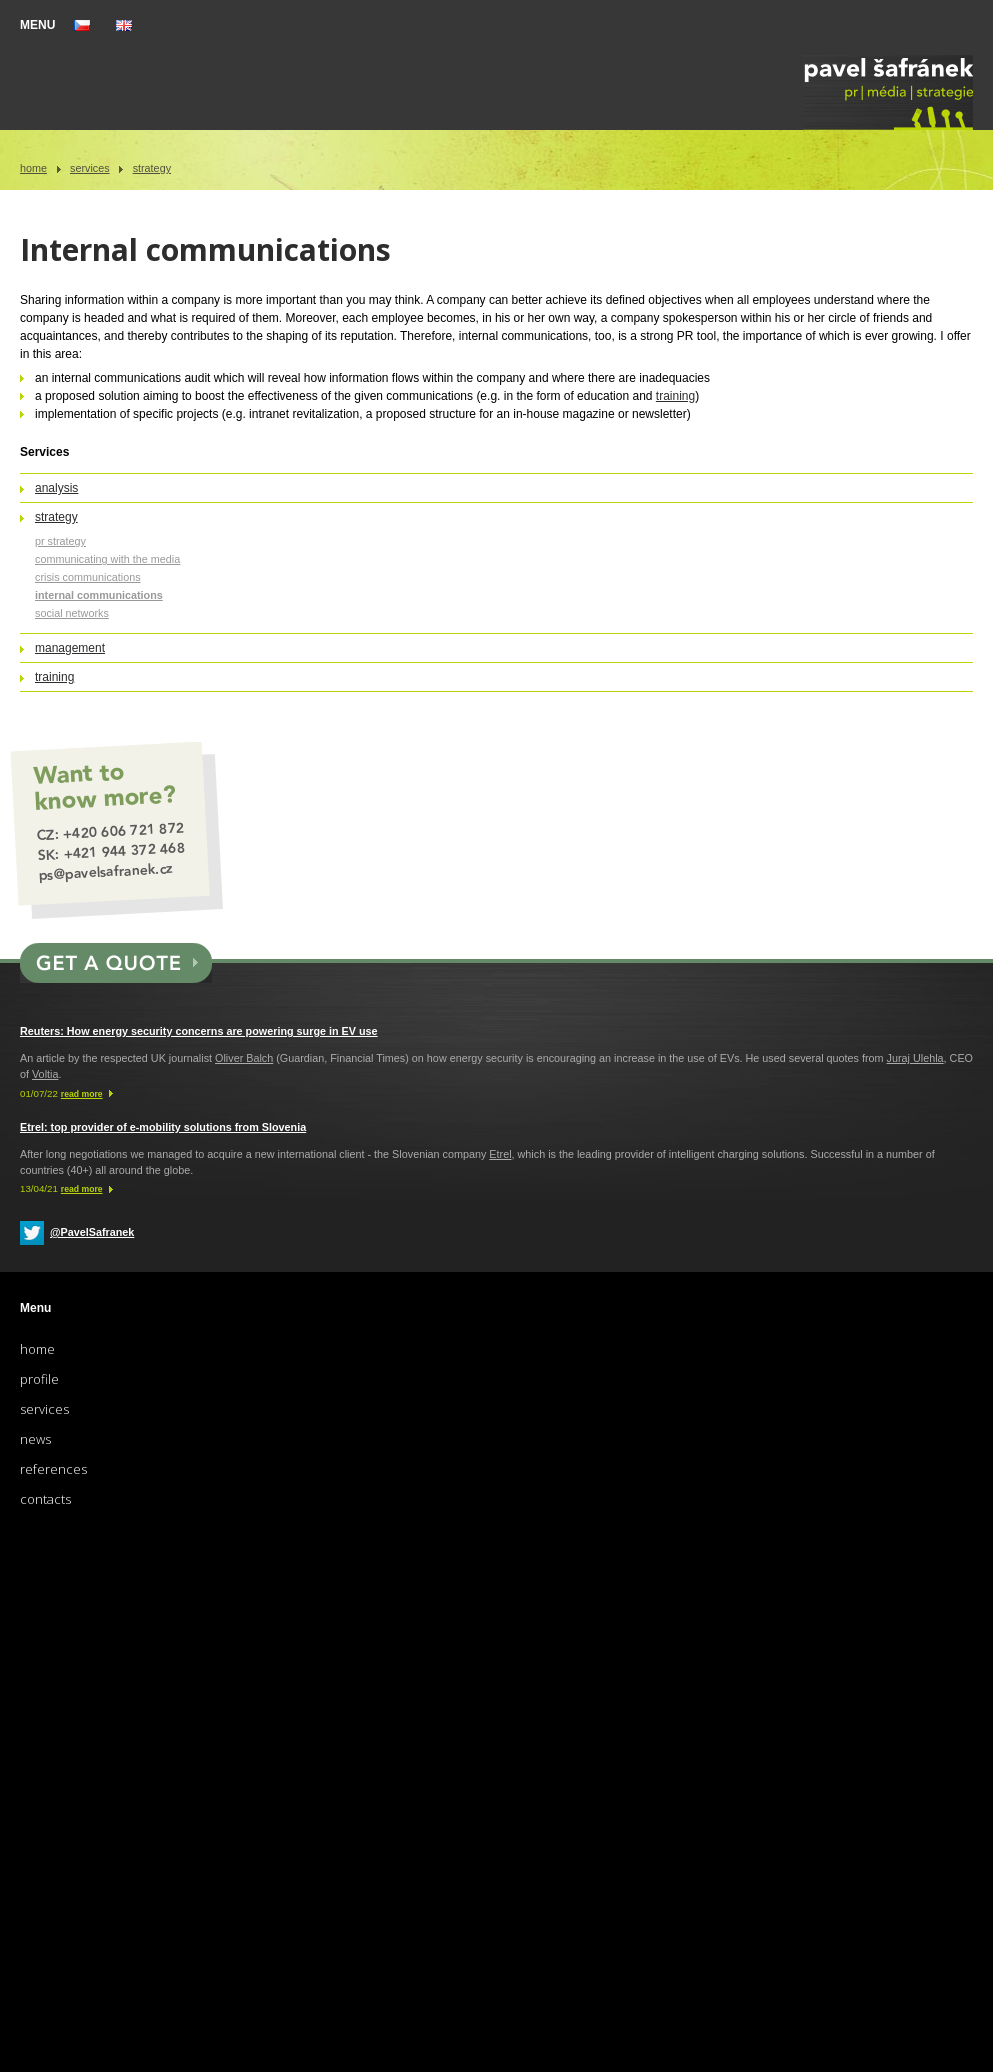  I want to click on Etrel, so click(500, 1154).